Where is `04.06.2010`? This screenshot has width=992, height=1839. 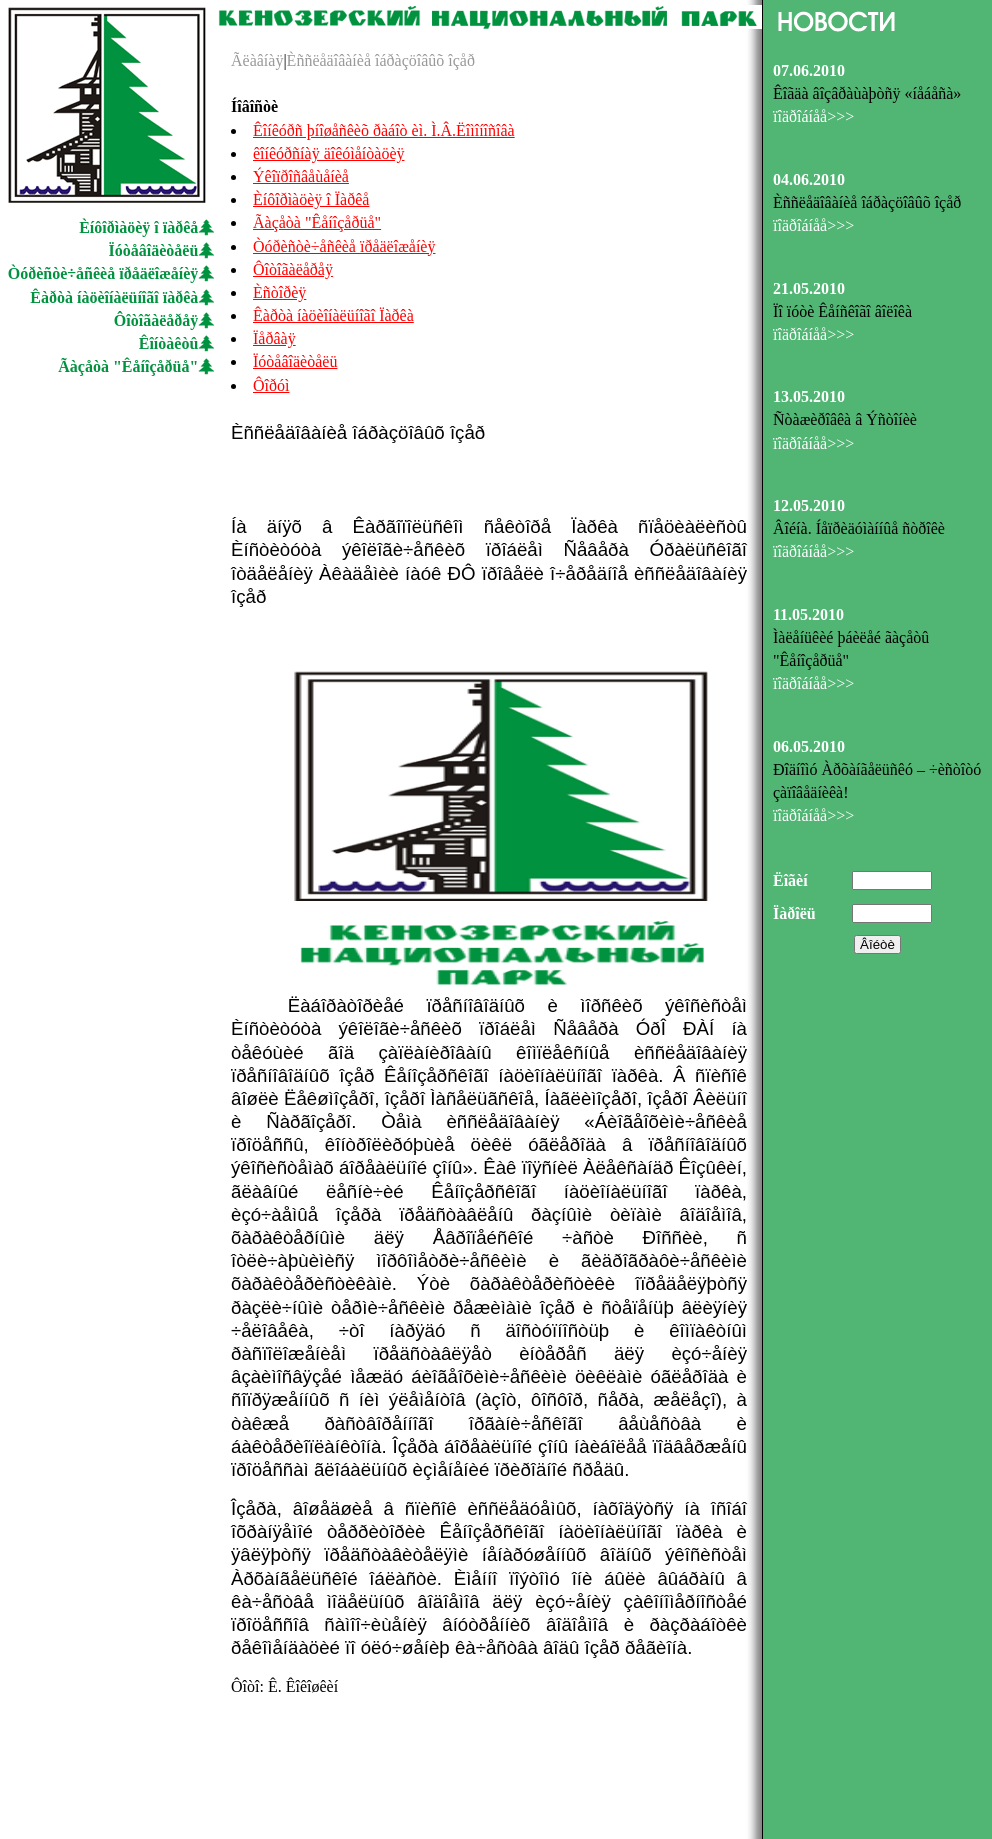 04.06.2010 is located at coordinates (809, 179).